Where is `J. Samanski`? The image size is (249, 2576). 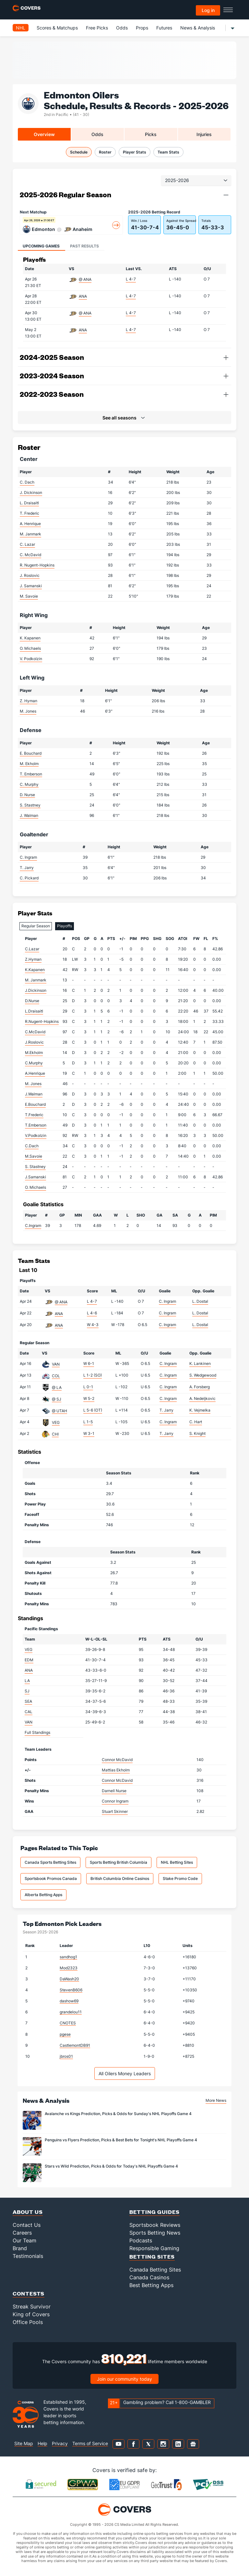
J. Samanski is located at coordinates (31, 585).